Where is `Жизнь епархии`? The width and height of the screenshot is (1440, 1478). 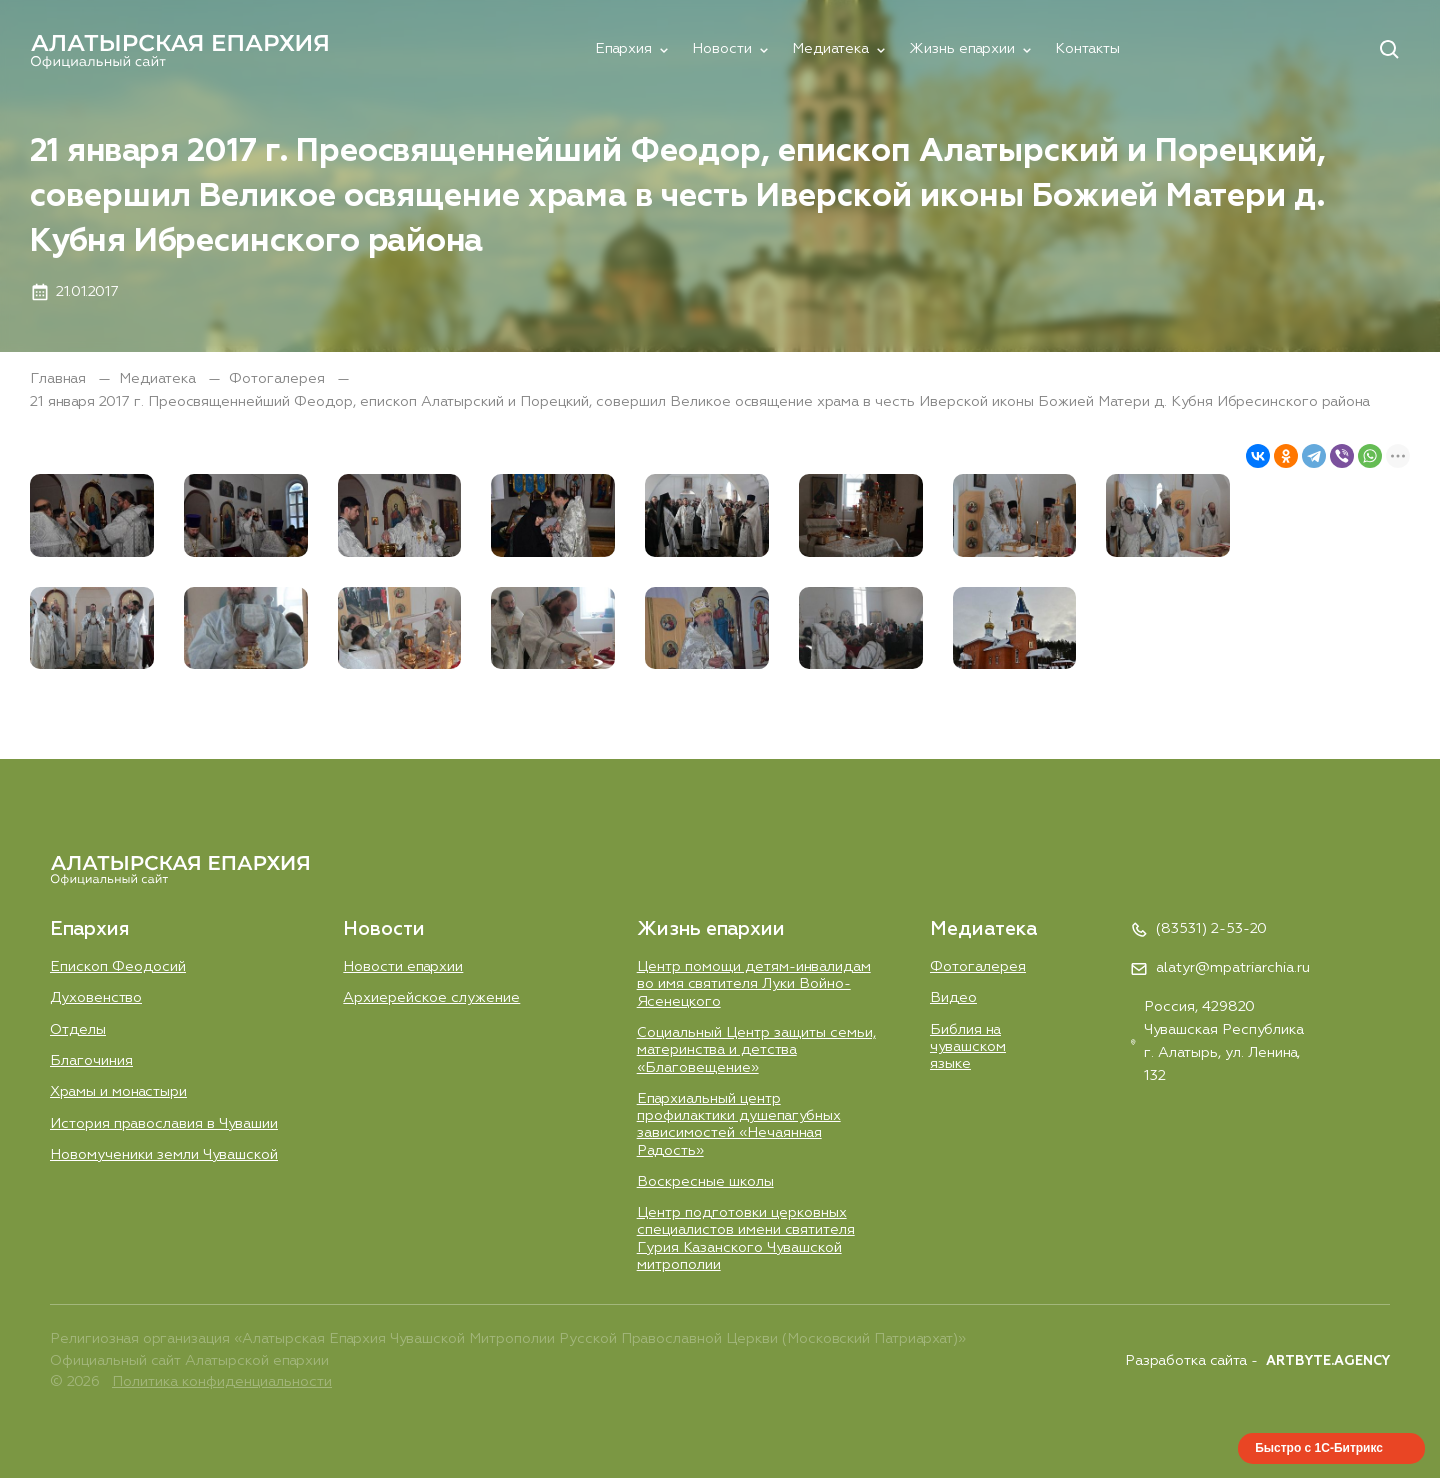
Жизнь епархии is located at coordinates (962, 49).